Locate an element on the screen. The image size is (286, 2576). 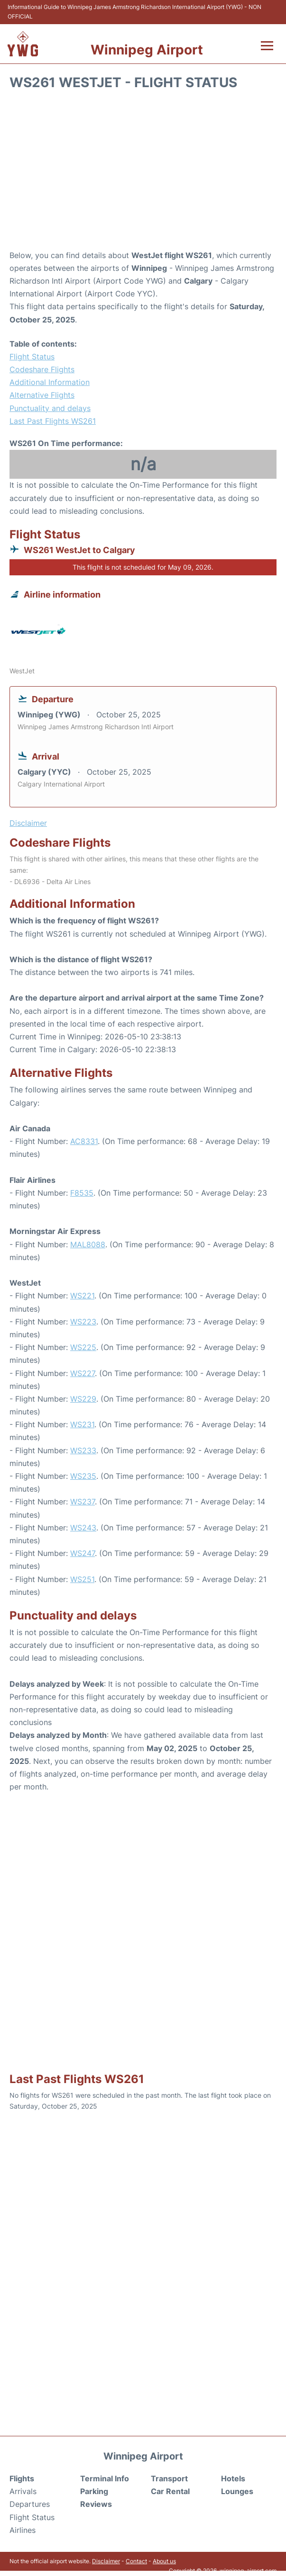
WS225 is located at coordinates (83, 1347).